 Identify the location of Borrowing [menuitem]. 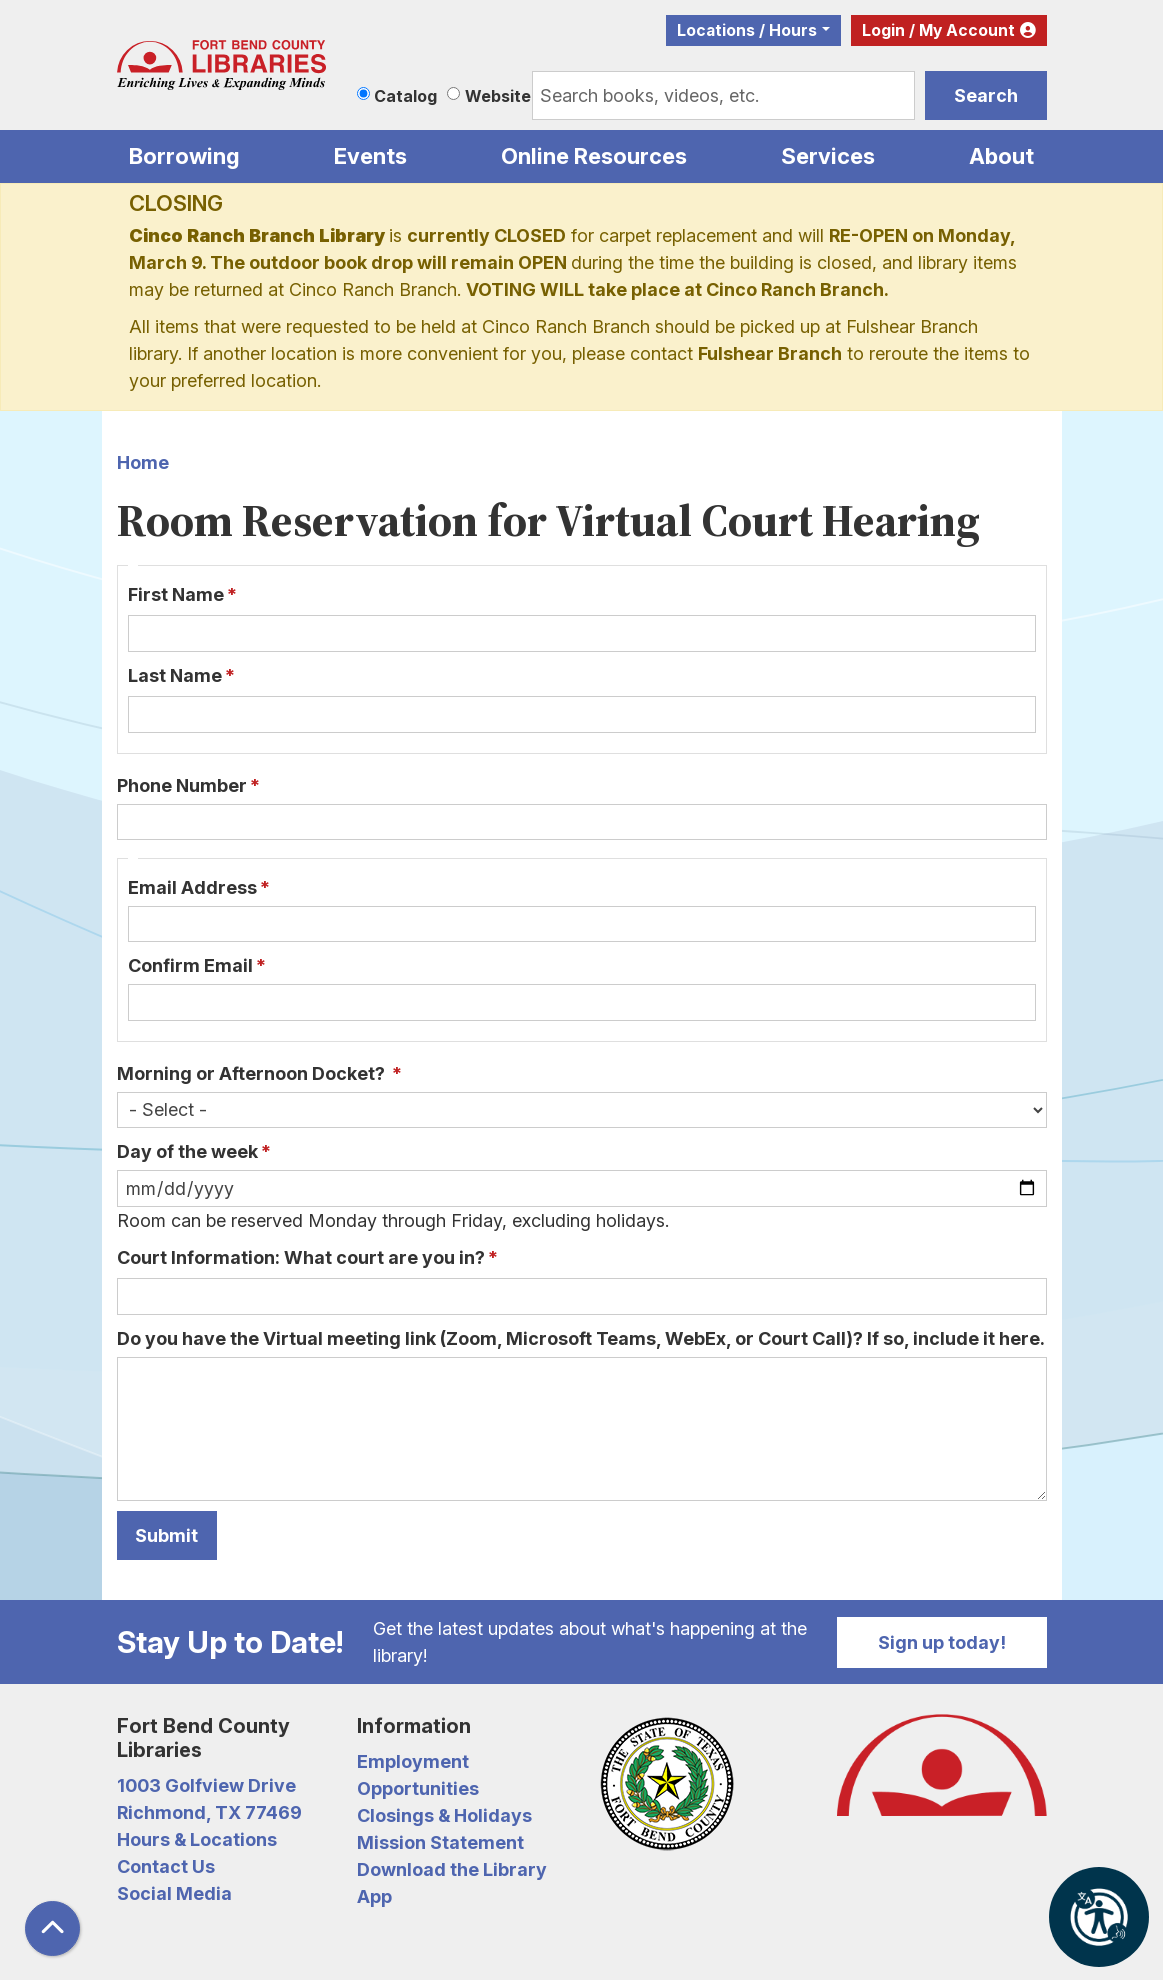
(184, 156).